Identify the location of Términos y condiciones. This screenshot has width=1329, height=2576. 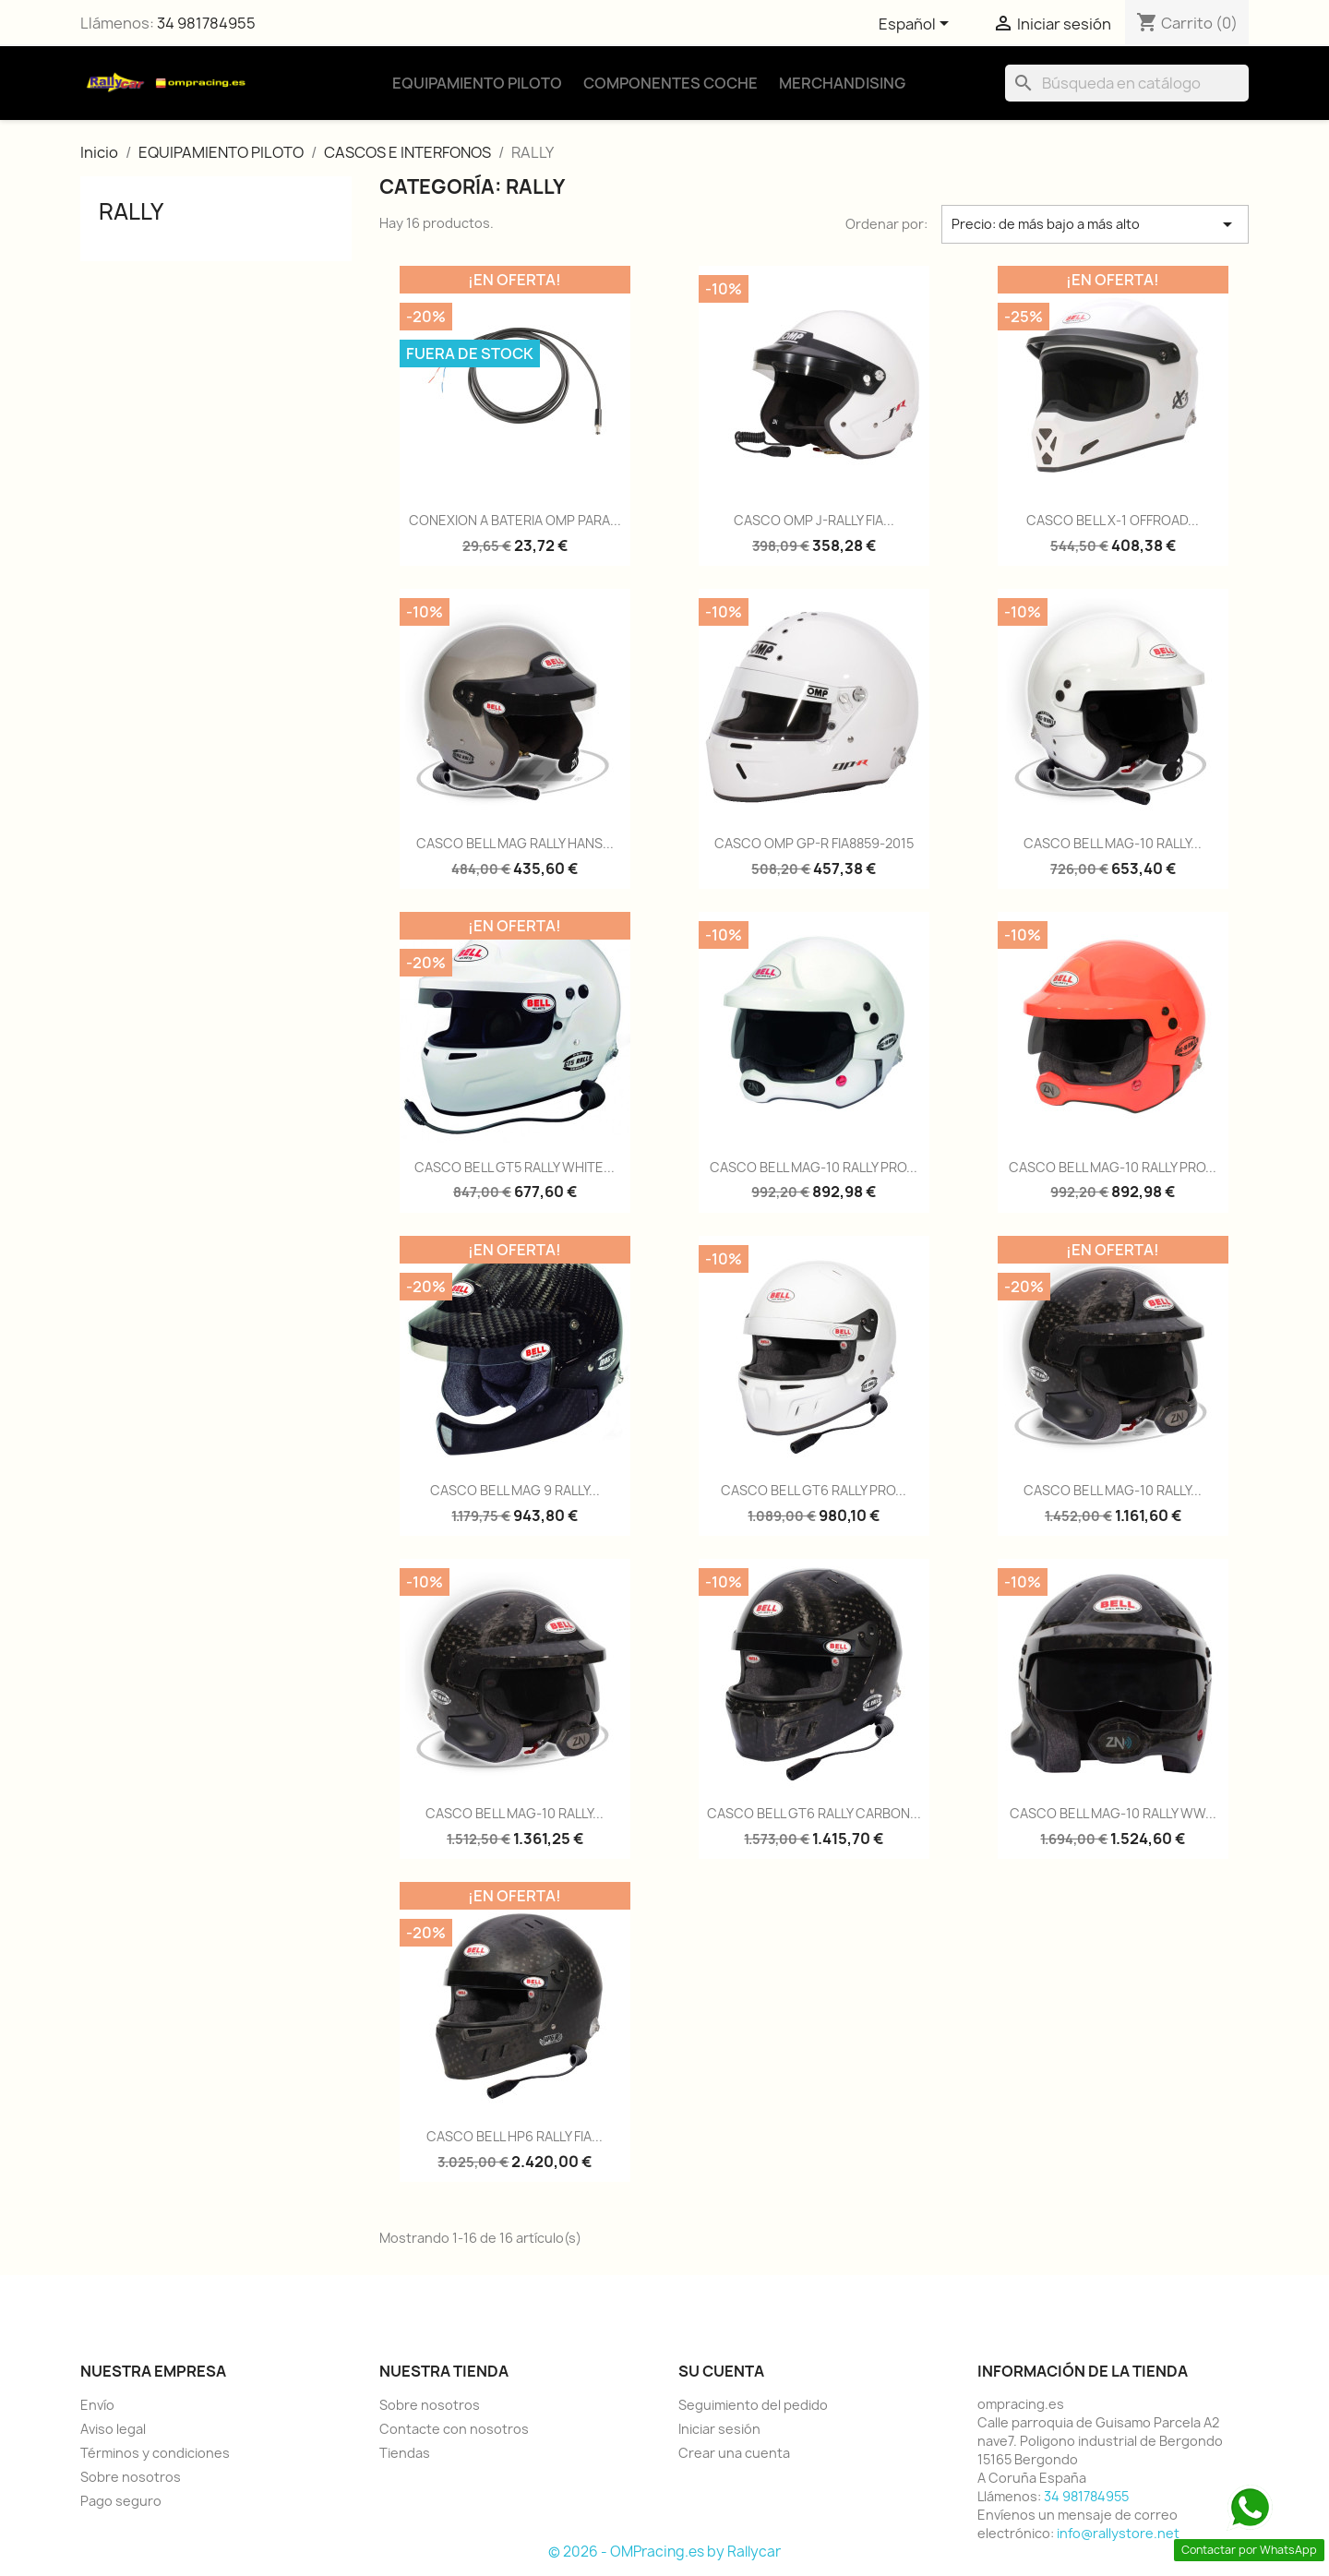
(155, 2453).